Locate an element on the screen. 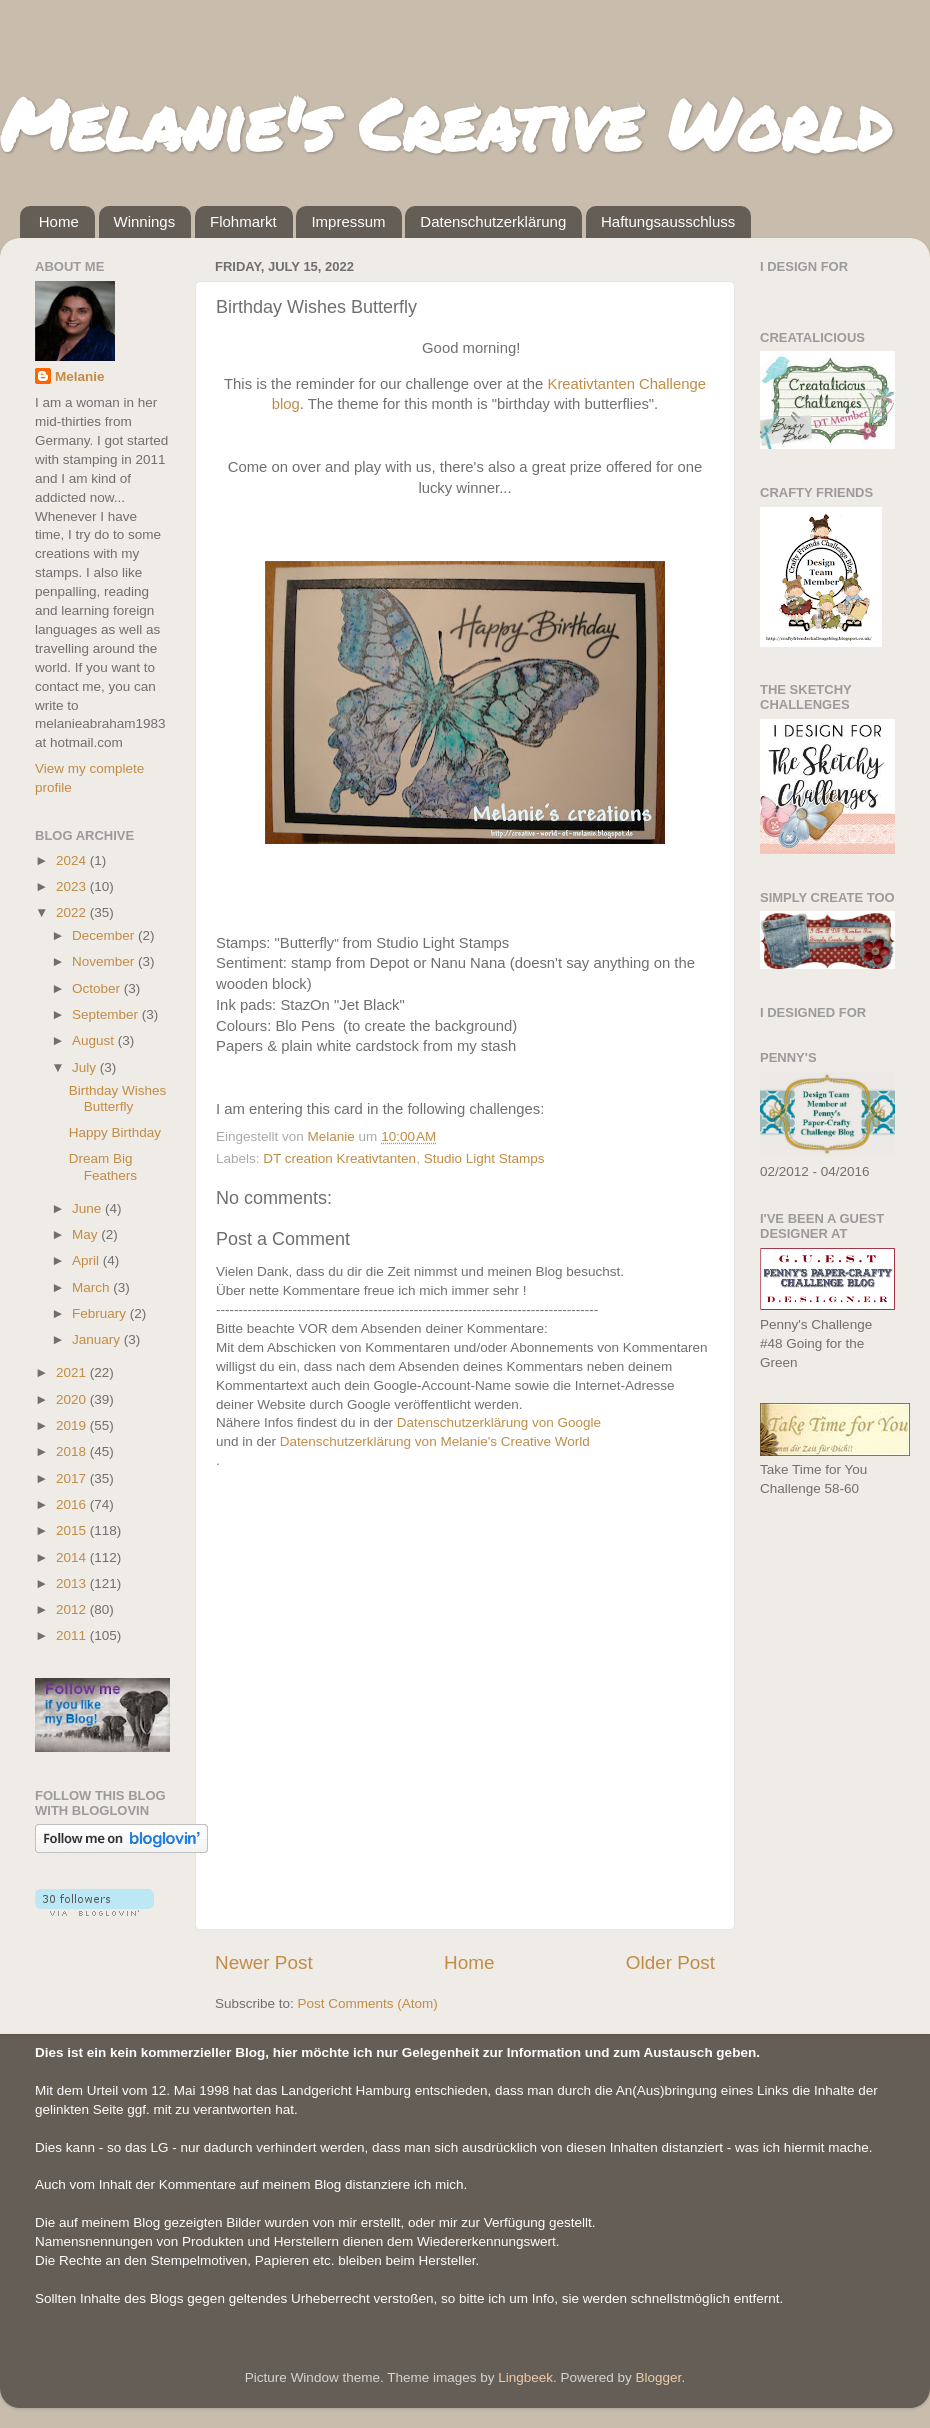 The height and width of the screenshot is (2428, 930). 2012 is located at coordinates (73, 1609).